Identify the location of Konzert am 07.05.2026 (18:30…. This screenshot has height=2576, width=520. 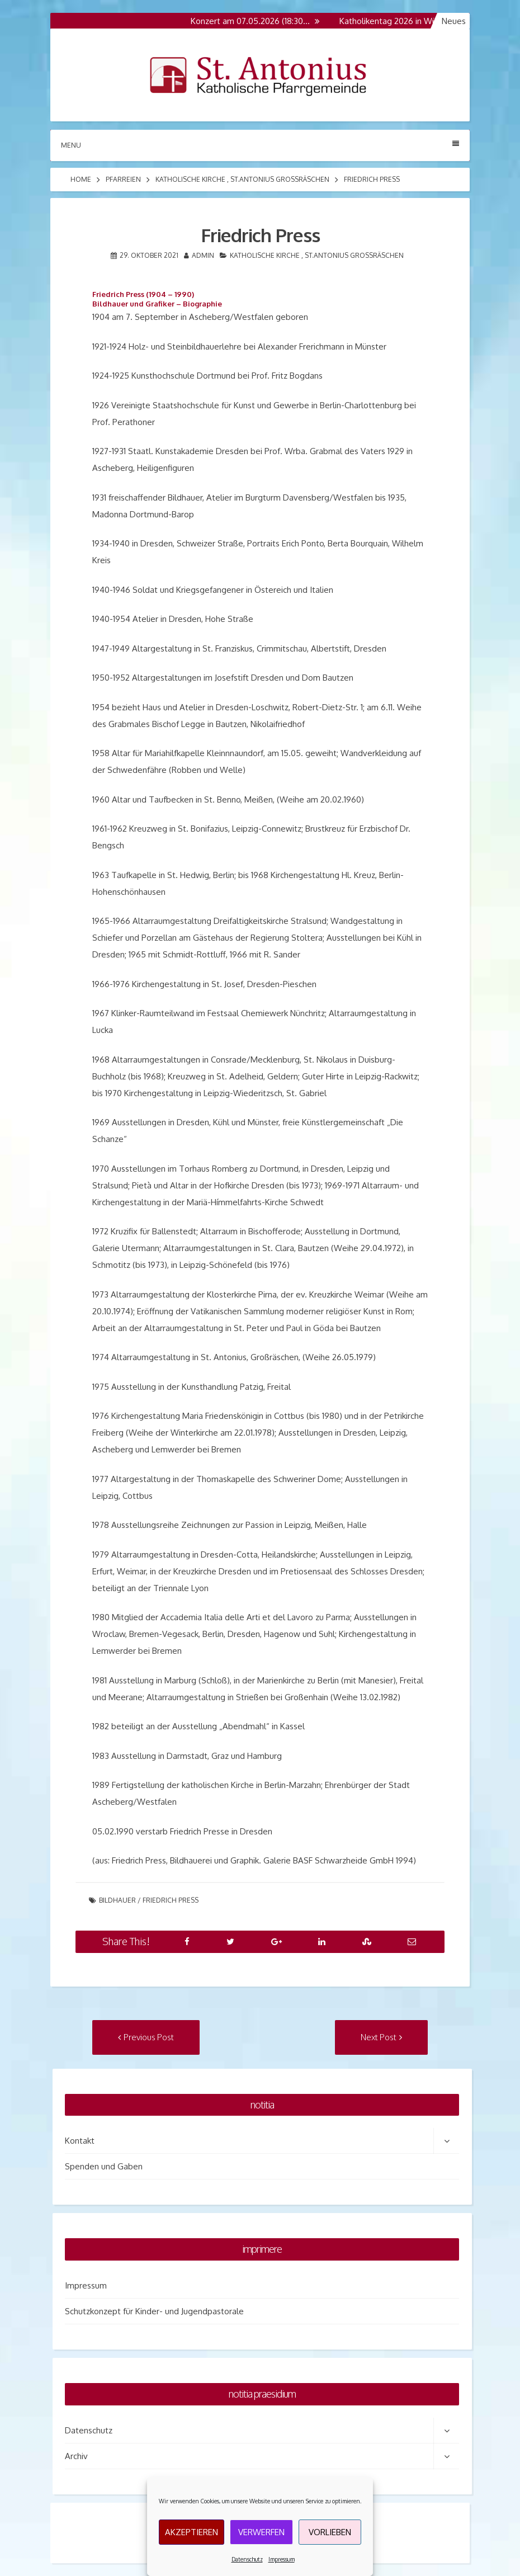
(256, 21).